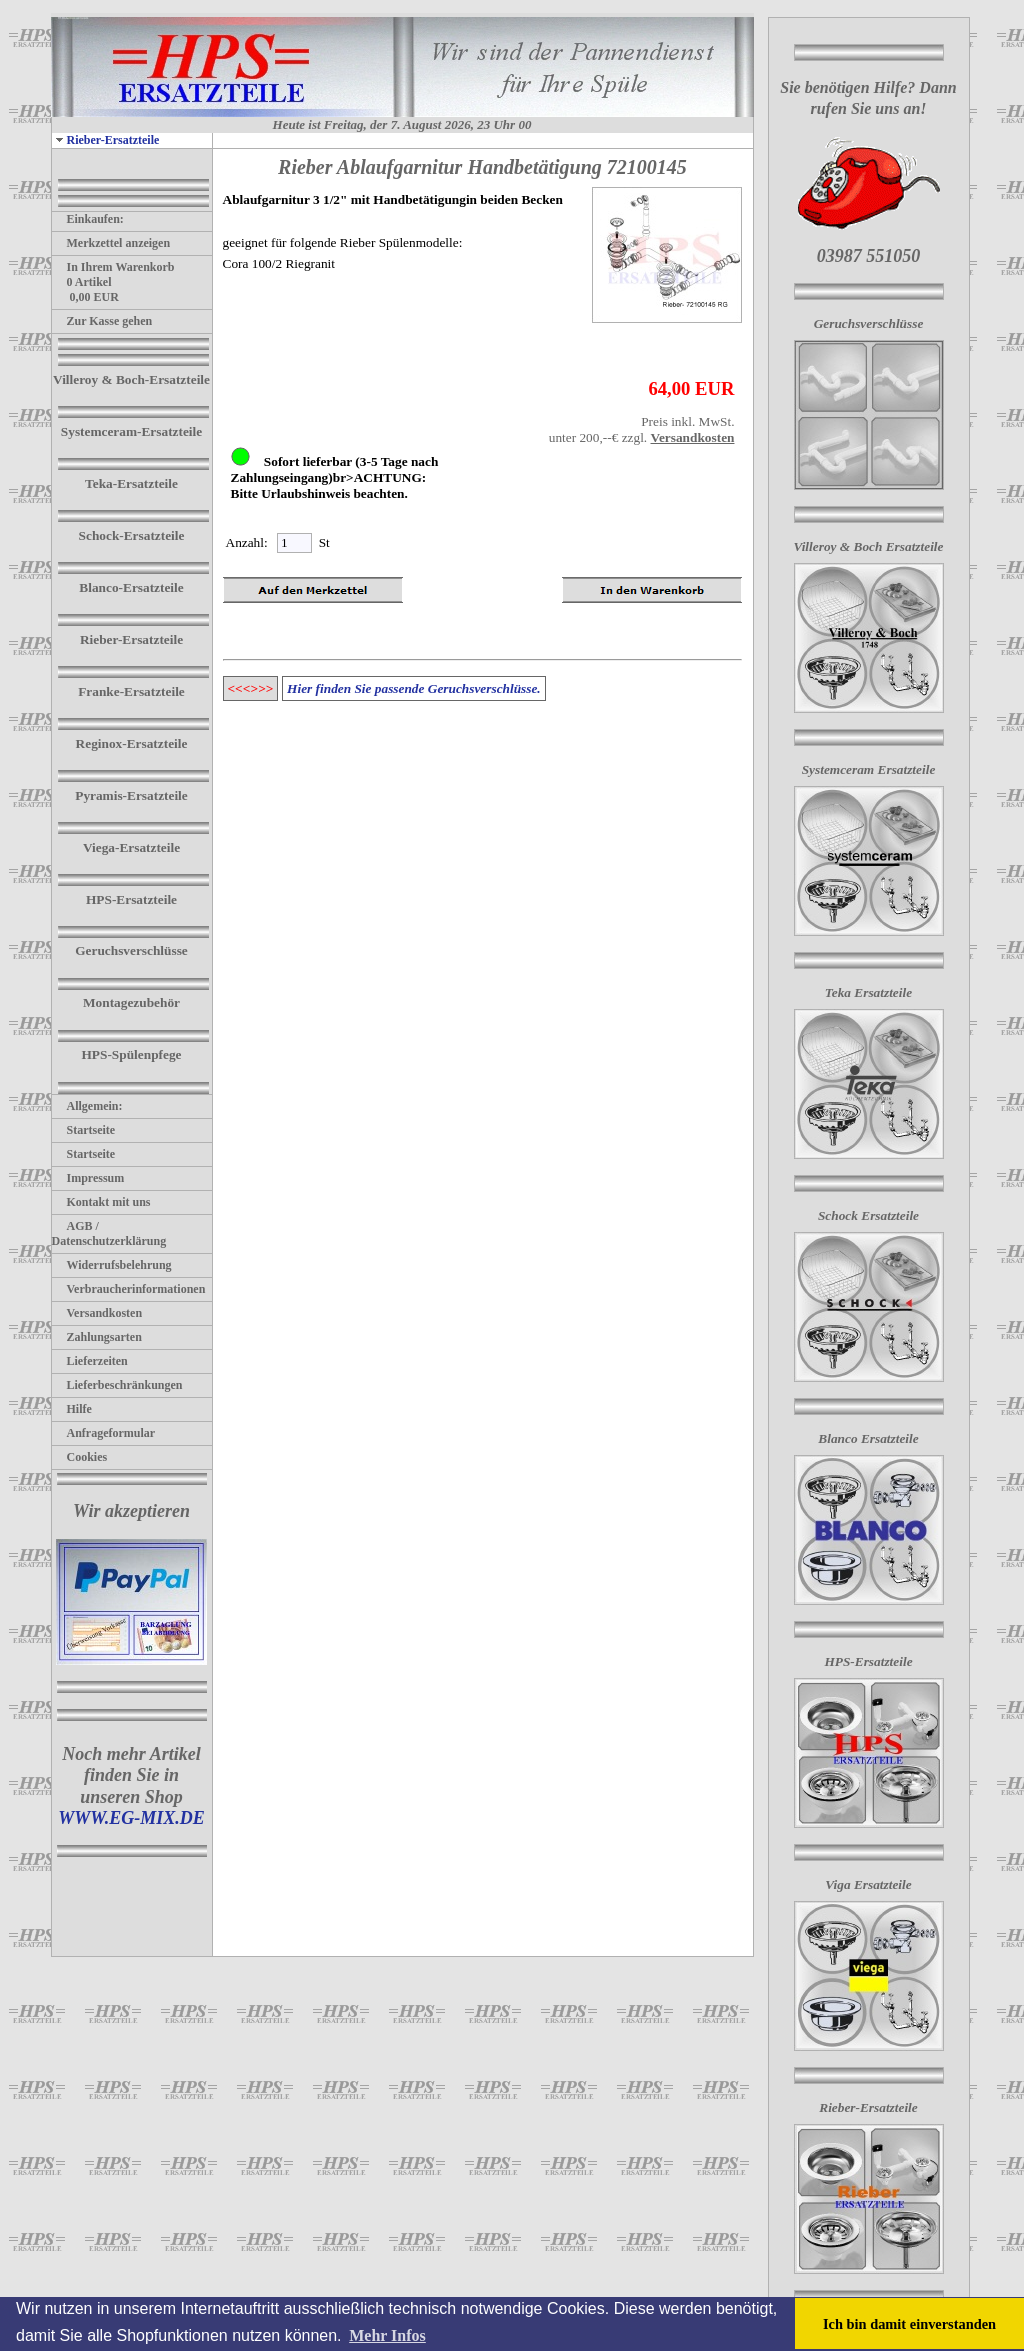 The image size is (1024, 2351). I want to click on Lieferbeschränkungen, so click(117, 1385).